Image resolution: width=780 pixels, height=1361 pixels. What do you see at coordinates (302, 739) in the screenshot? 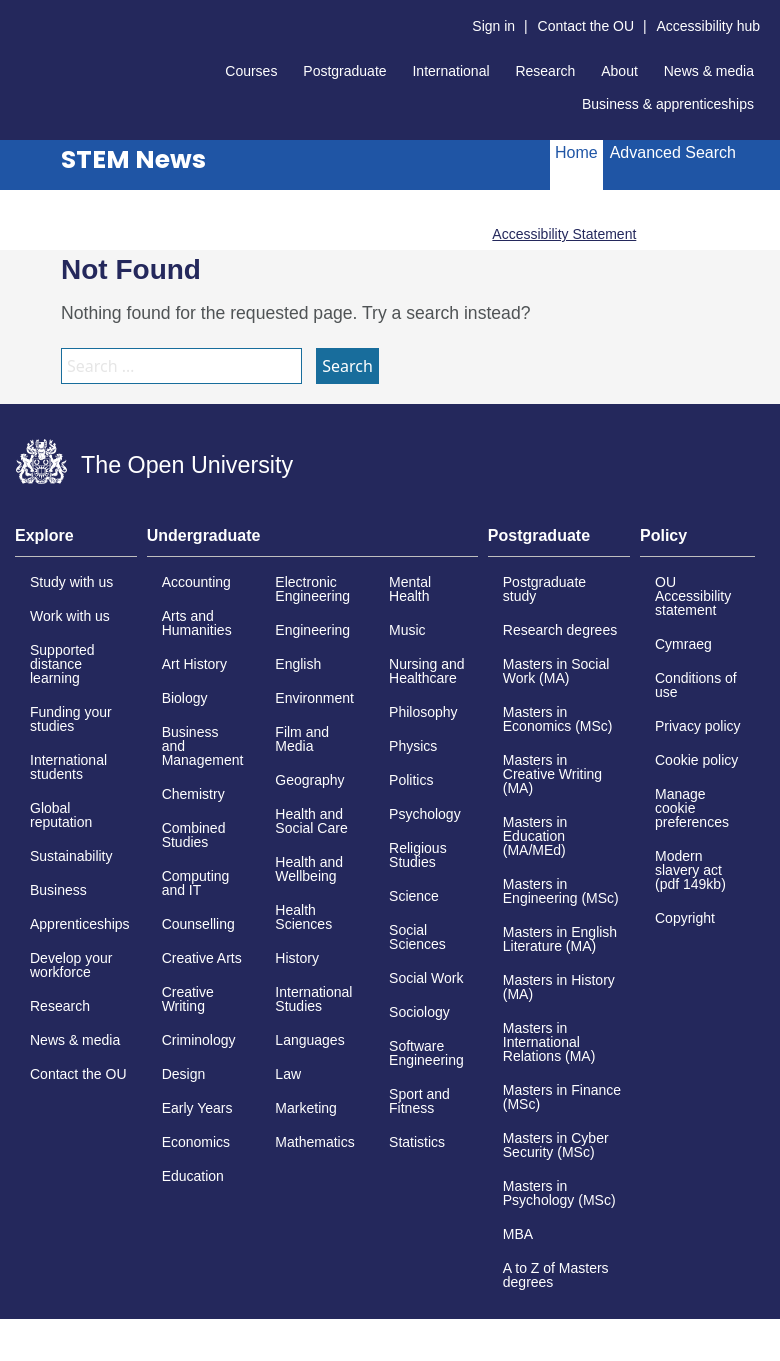
I see `Film and Media` at bounding box center [302, 739].